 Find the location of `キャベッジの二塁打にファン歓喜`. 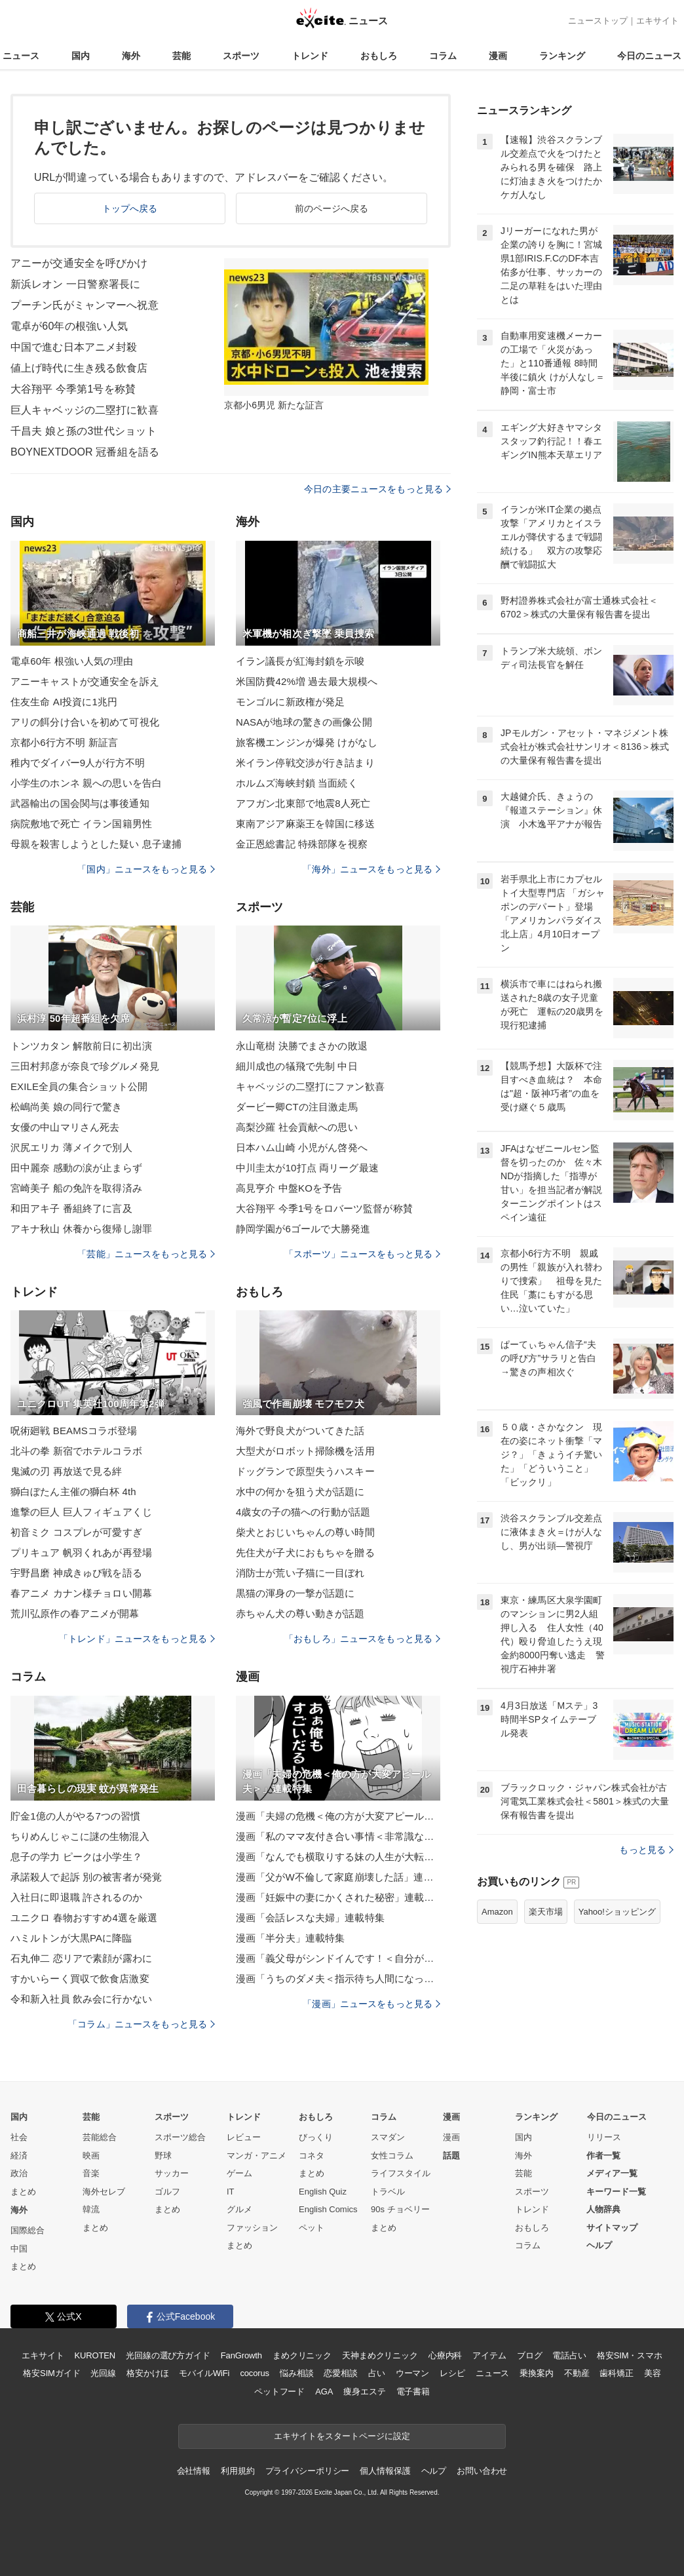

キャベッジの二塁打にファン歓喜 is located at coordinates (310, 1086).